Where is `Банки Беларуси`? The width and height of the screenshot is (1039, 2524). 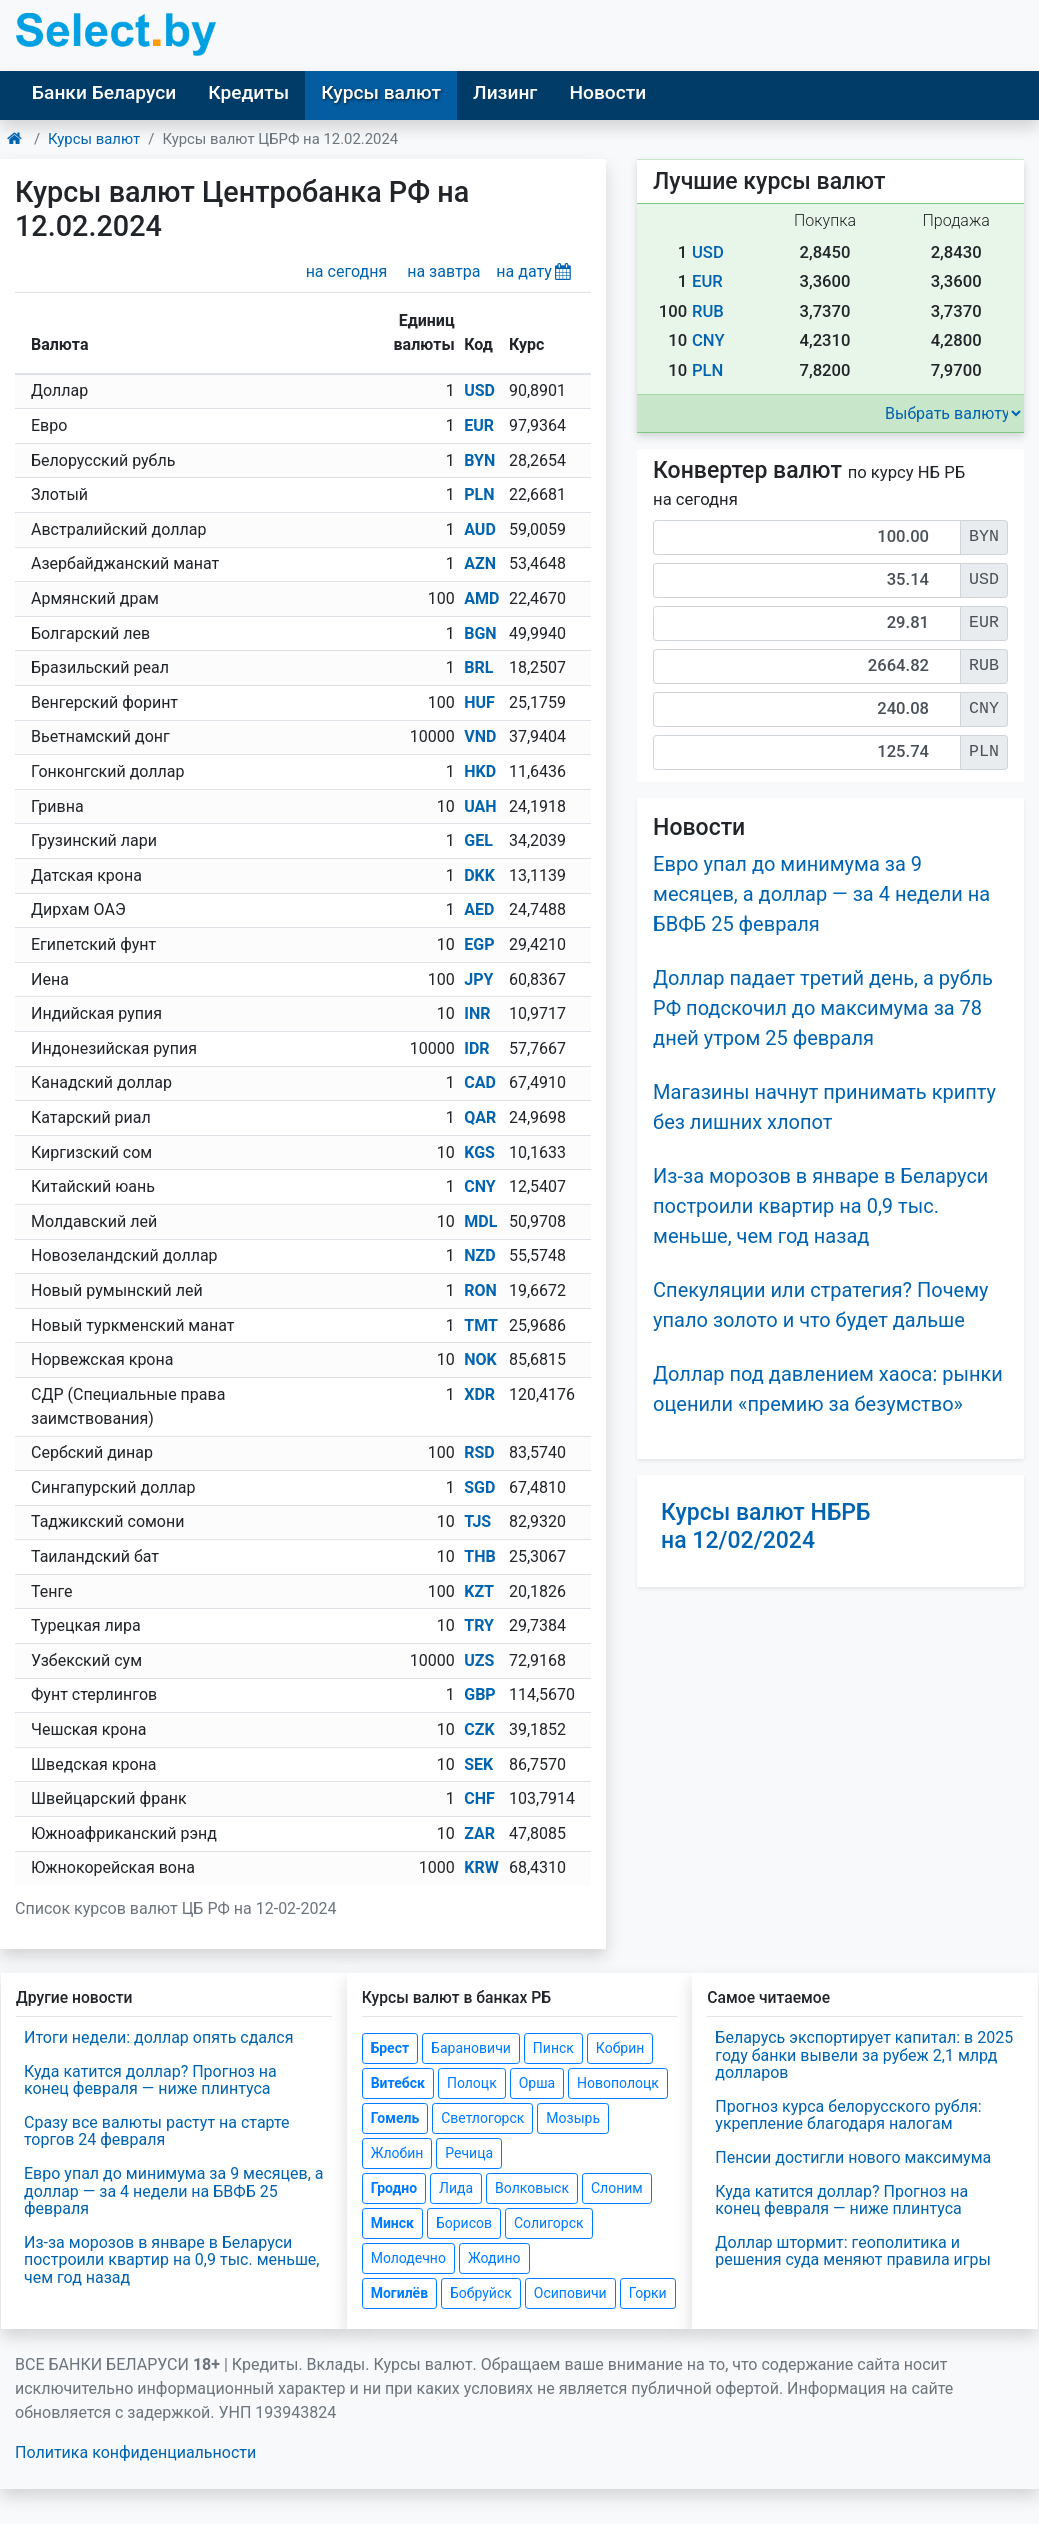 Банки Беларуси is located at coordinates (104, 92).